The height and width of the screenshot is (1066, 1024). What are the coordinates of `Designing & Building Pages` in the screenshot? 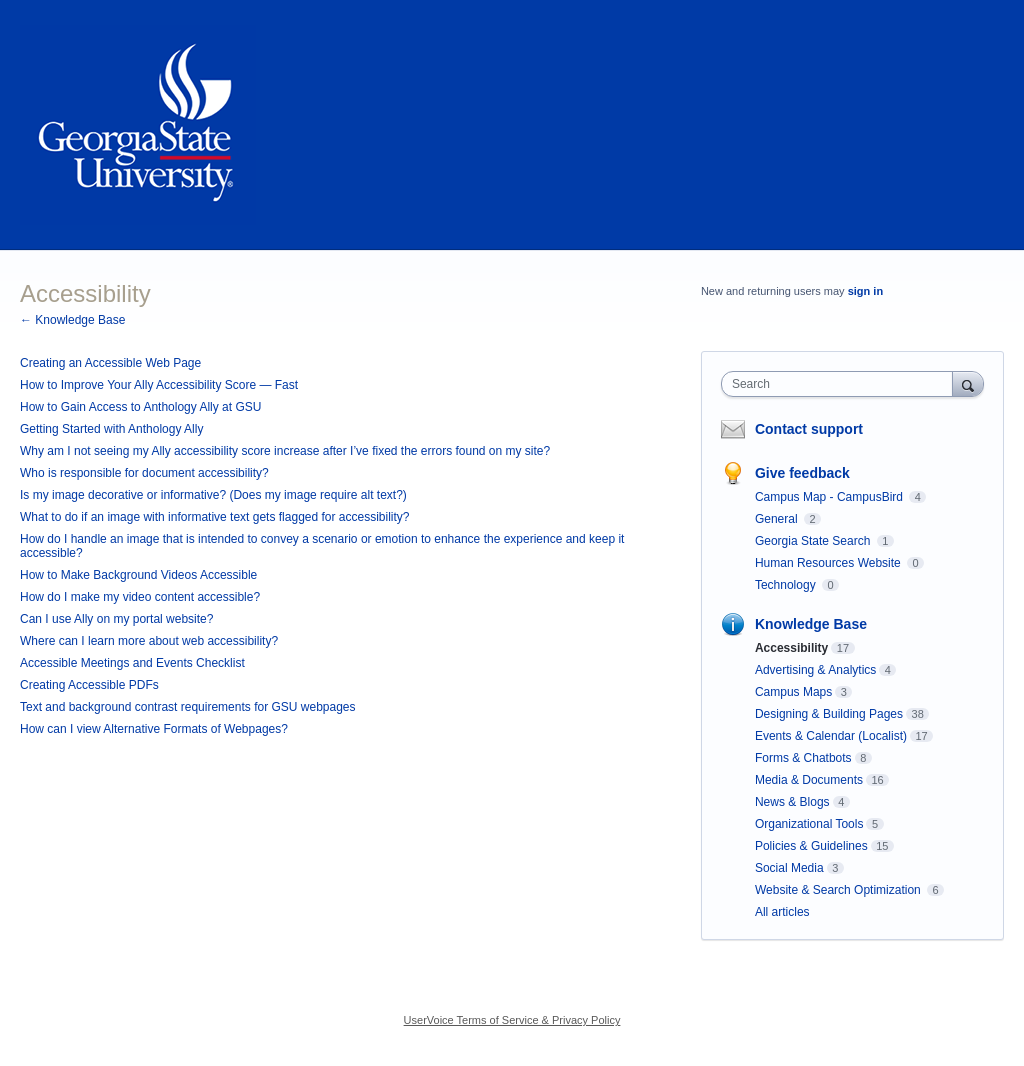 It's located at (829, 714).